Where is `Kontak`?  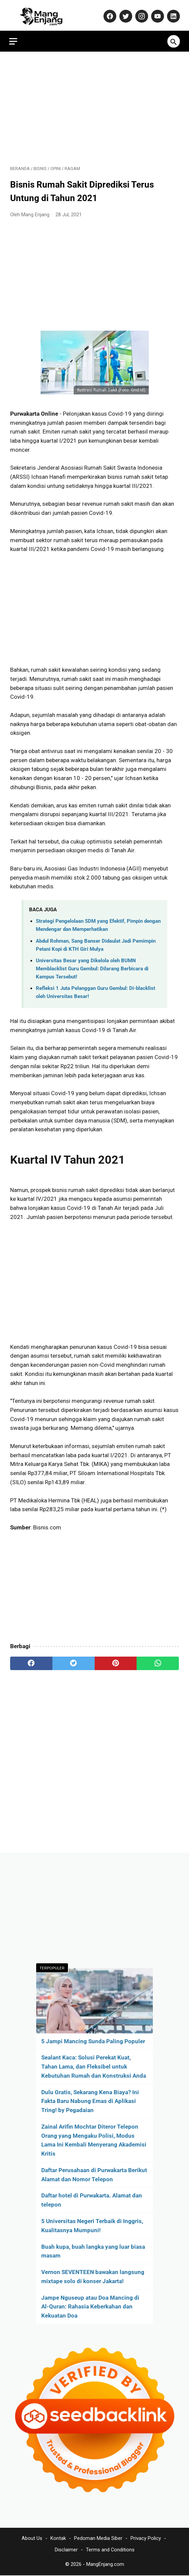 Kontak is located at coordinates (58, 2539).